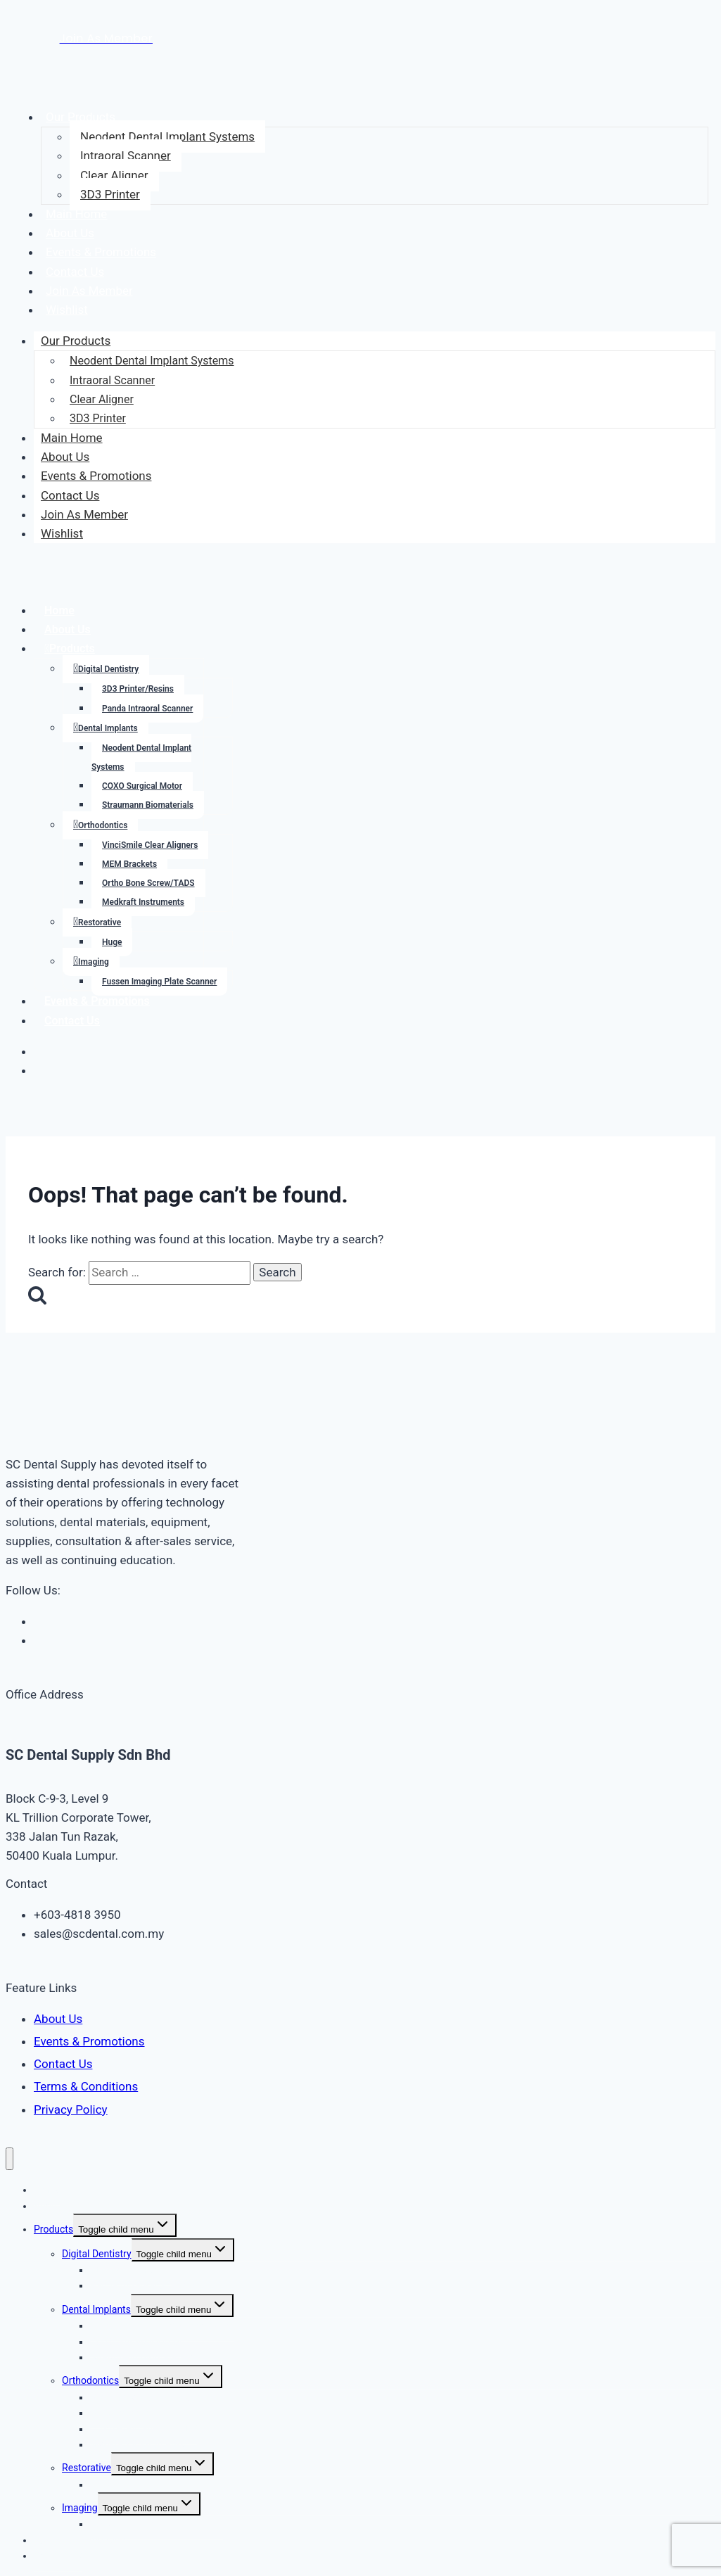 The width and height of the screenshot is (721, 2576). I want to click on Orthodontics, so click(102, 825).